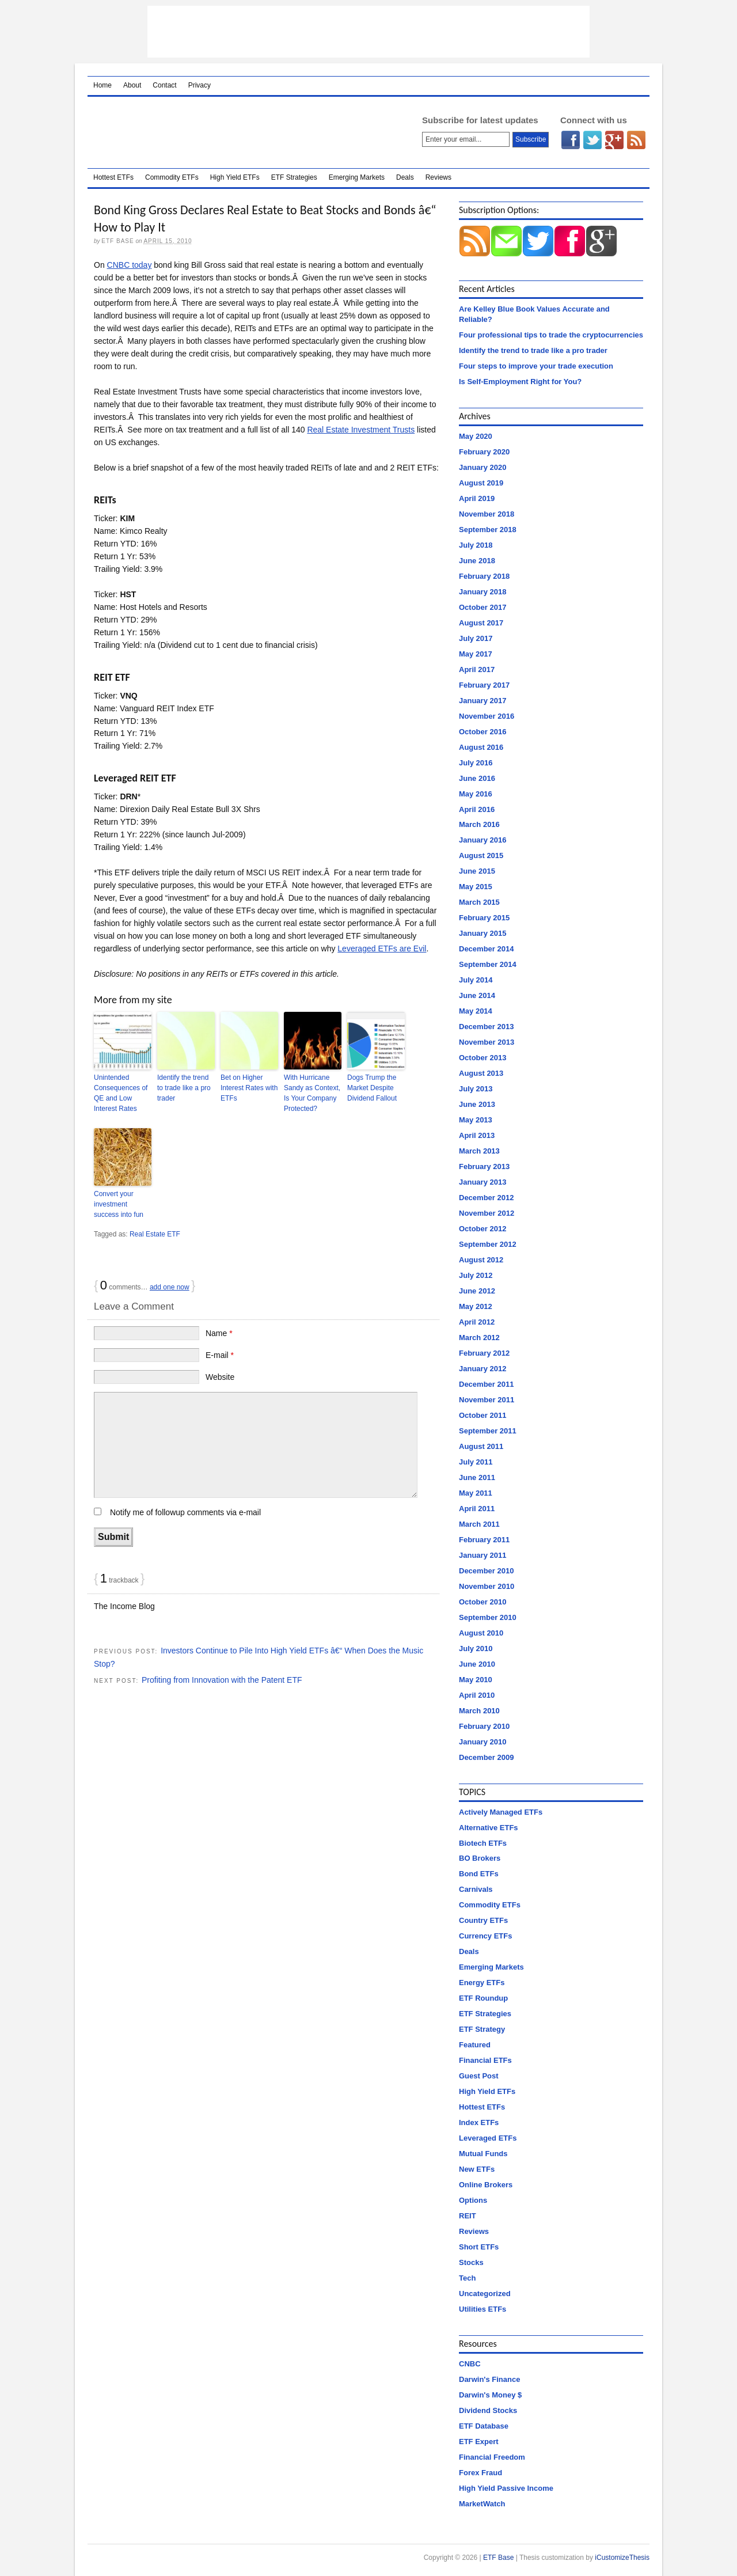 The height and width of the screenshot is (2576, 737). I want to click on March 2016, so click(479, 824).